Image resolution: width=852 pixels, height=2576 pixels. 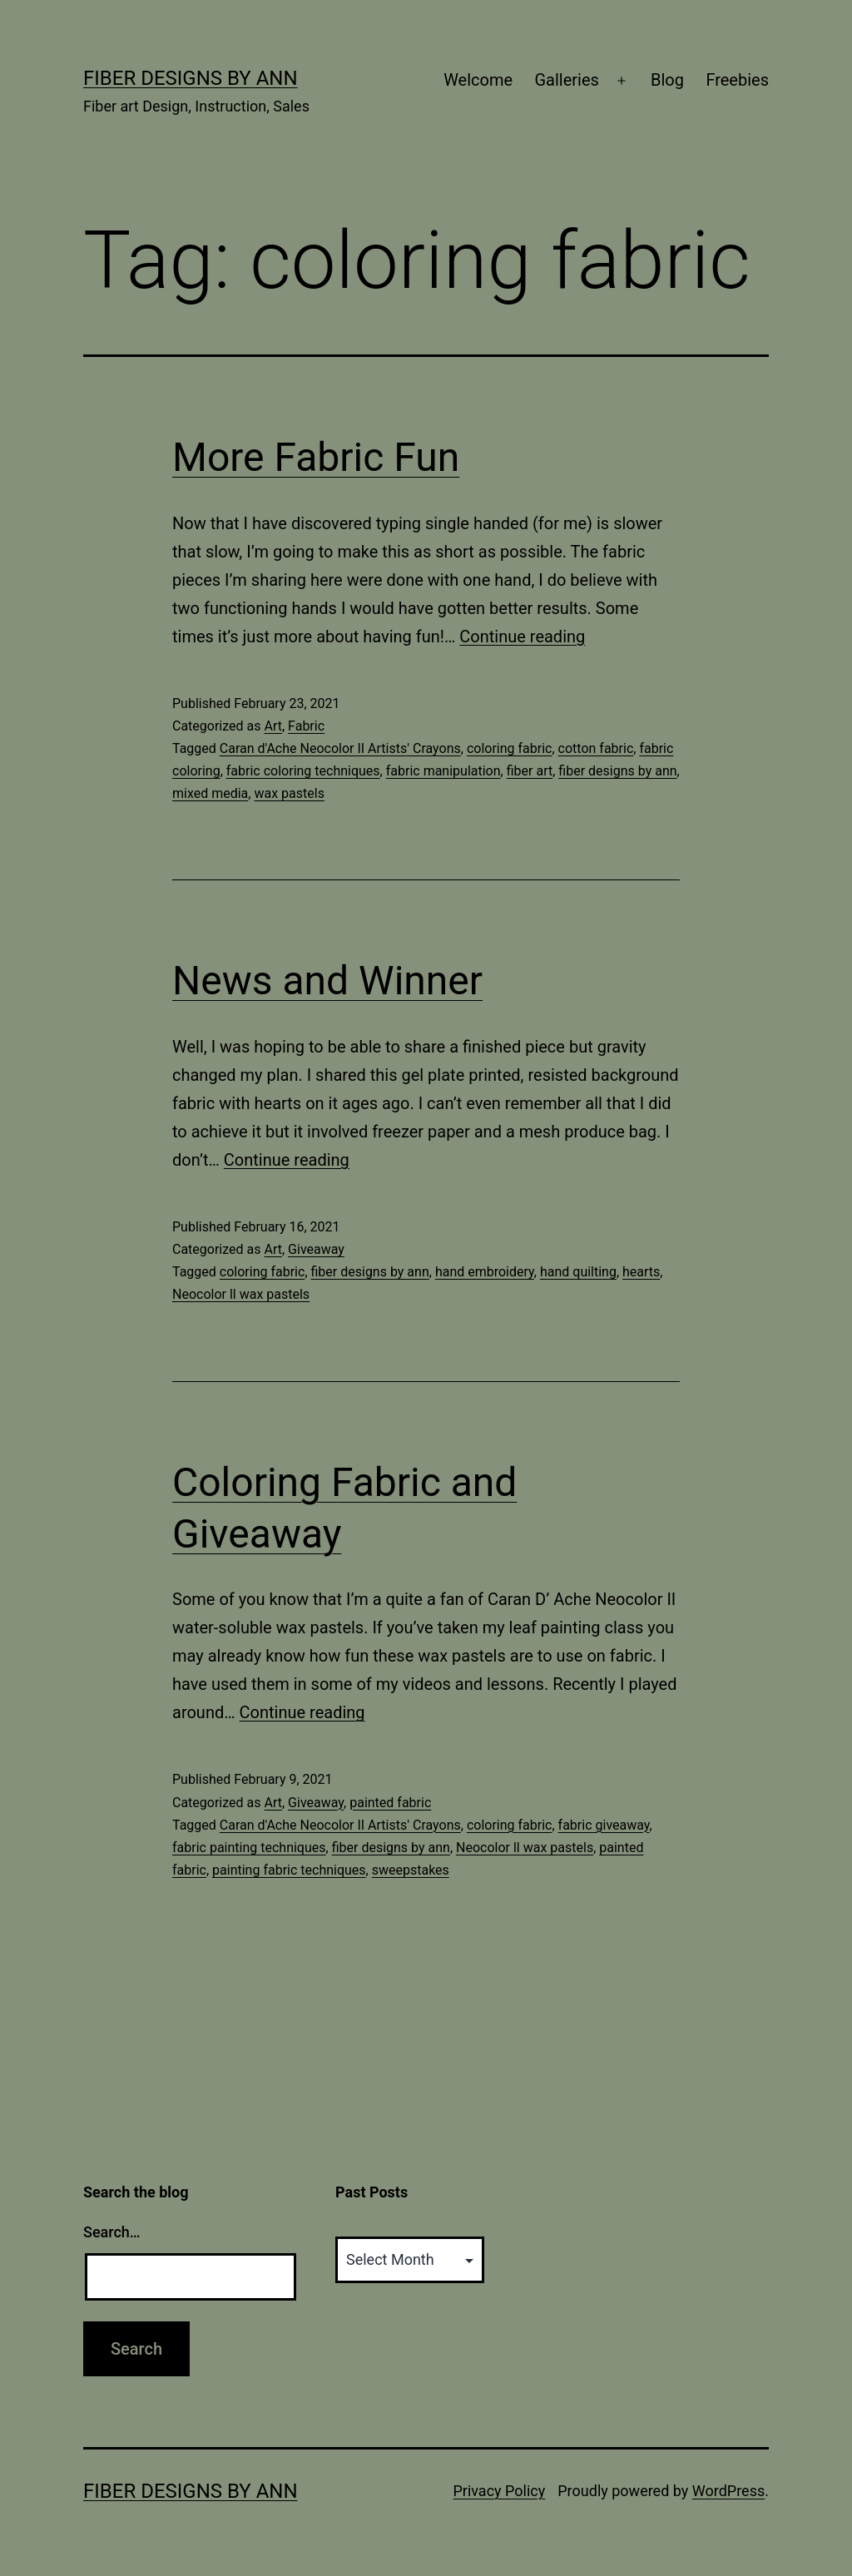 I want to click on fabric painting techniques, so click(x=249, y=1847).